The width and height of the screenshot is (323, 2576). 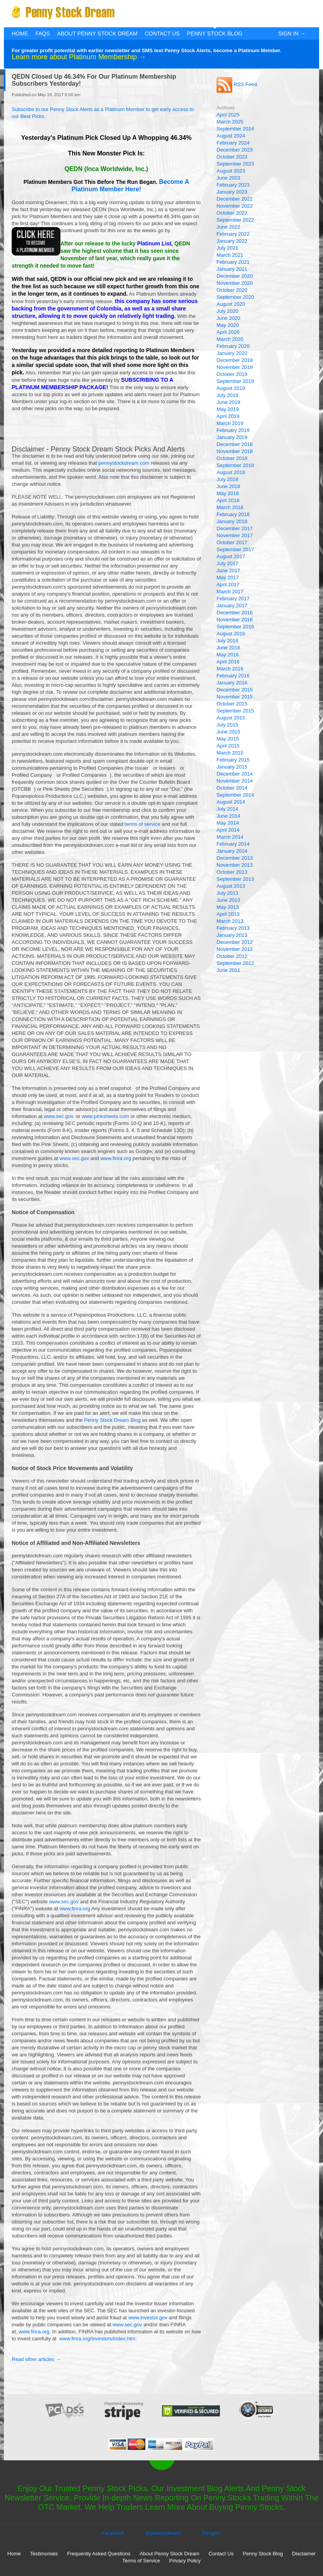 What do you see at coordinates (99, 2554) in the screenshot?
I see `Frequently Asked Questions` at bounding box center [99, 2554].